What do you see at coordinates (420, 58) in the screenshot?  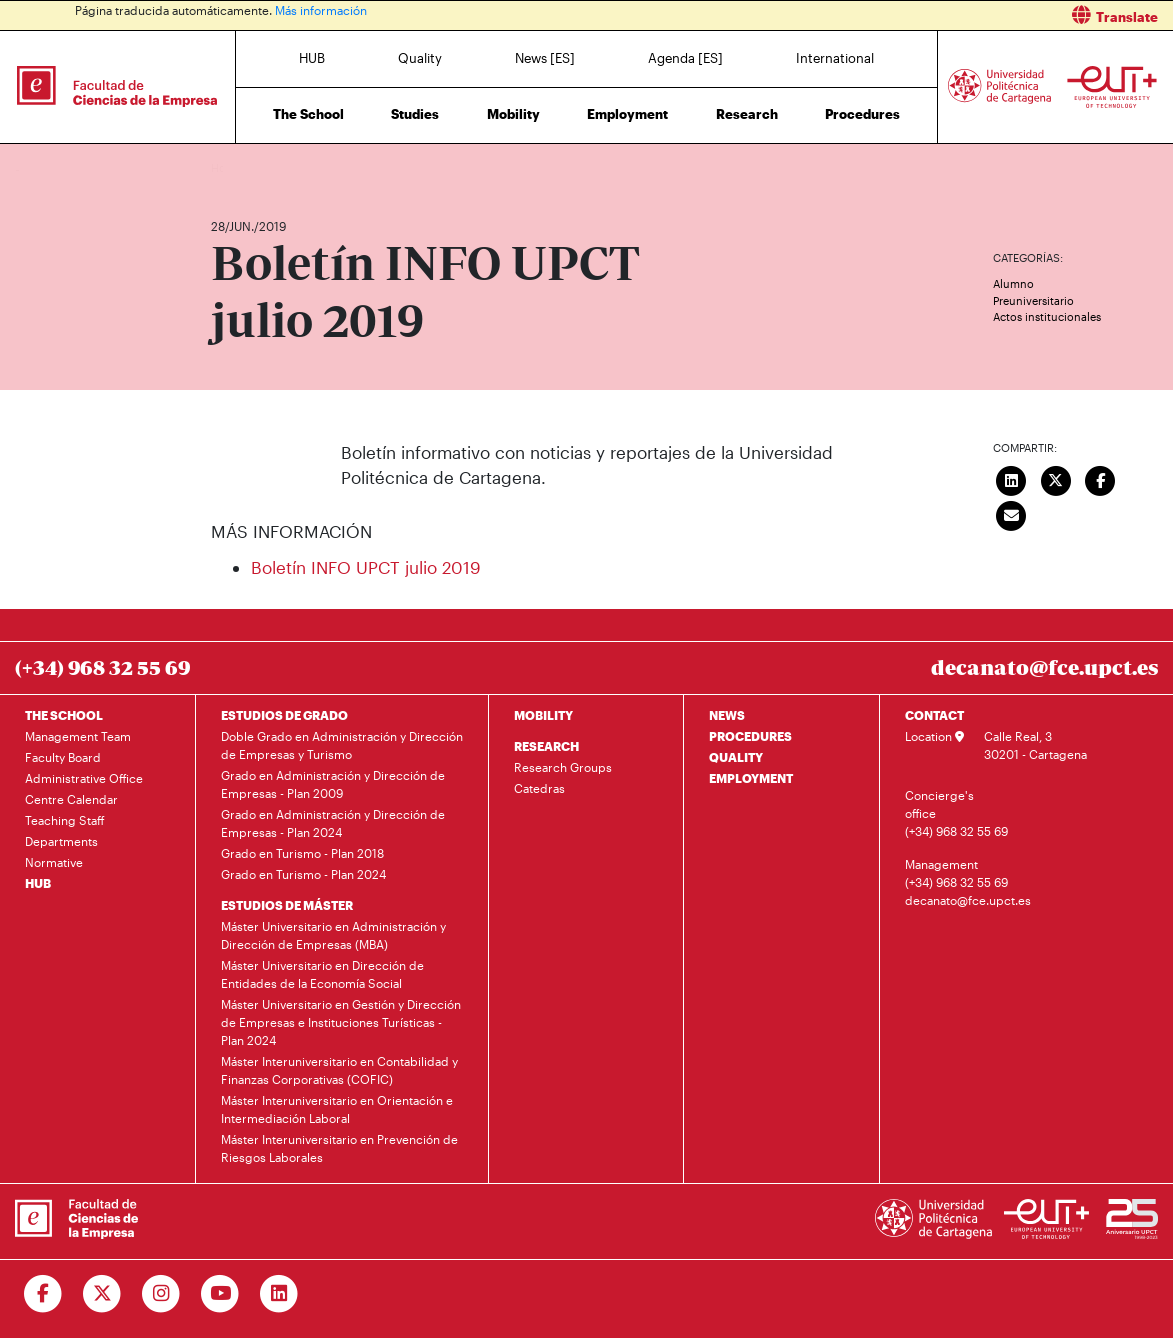 I see `Quality` at bounding box center [420, 58].